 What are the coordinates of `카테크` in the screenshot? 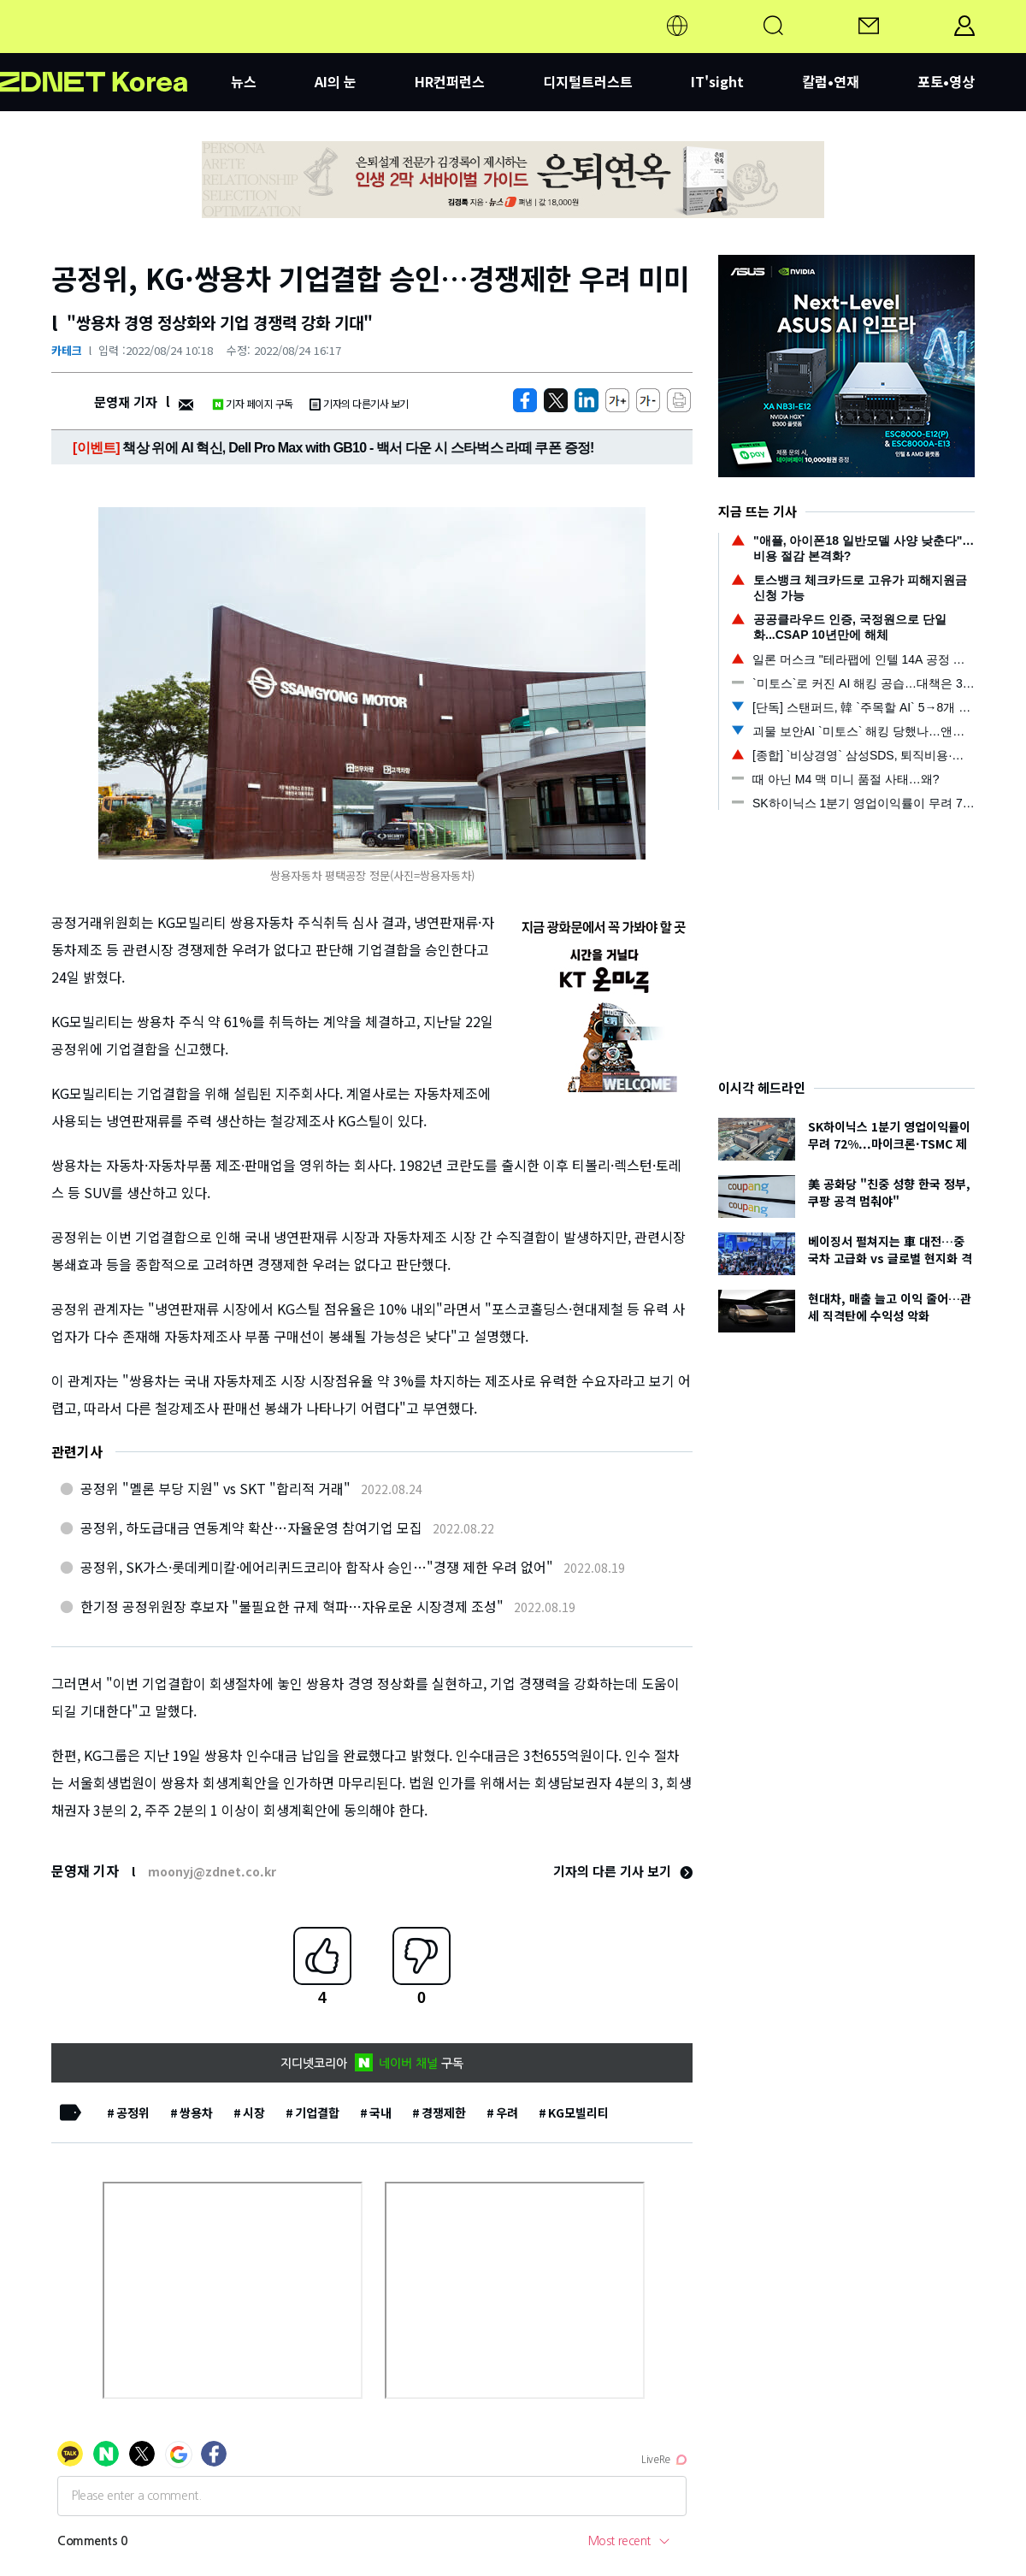 It's located at (66, 350).